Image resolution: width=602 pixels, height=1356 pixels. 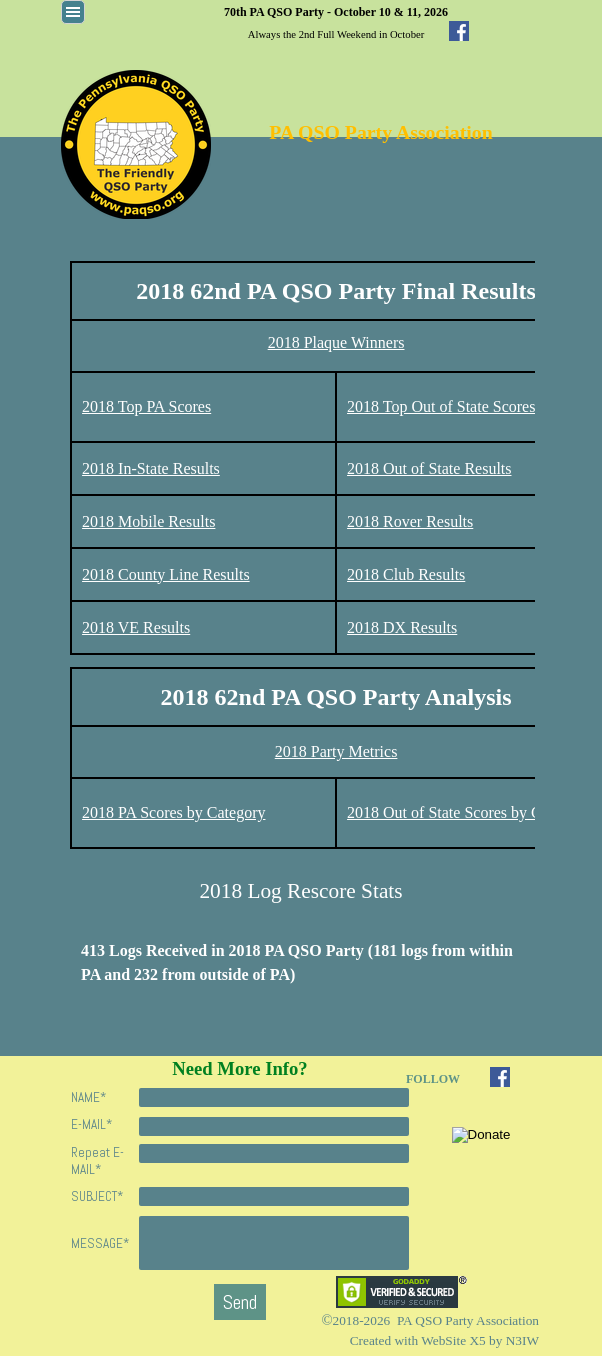 I want to click on 2018 Rover Results, so click(x=410, y=521).